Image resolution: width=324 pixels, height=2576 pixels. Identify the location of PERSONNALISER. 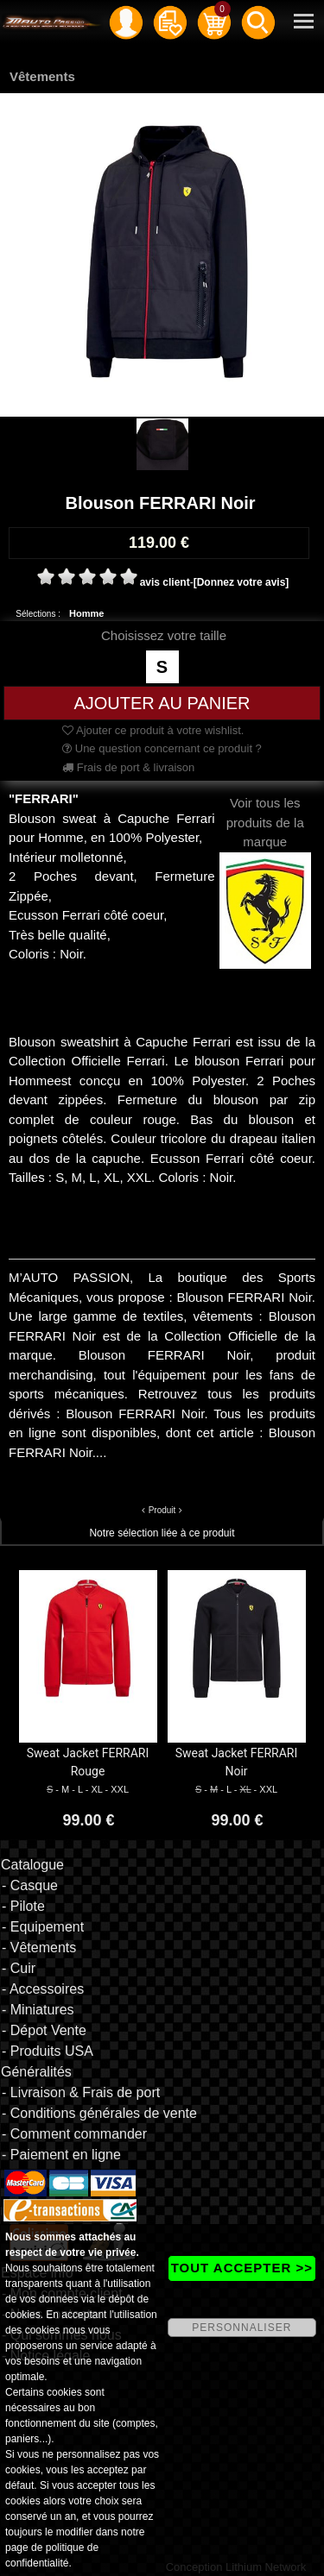
(241, 2328).